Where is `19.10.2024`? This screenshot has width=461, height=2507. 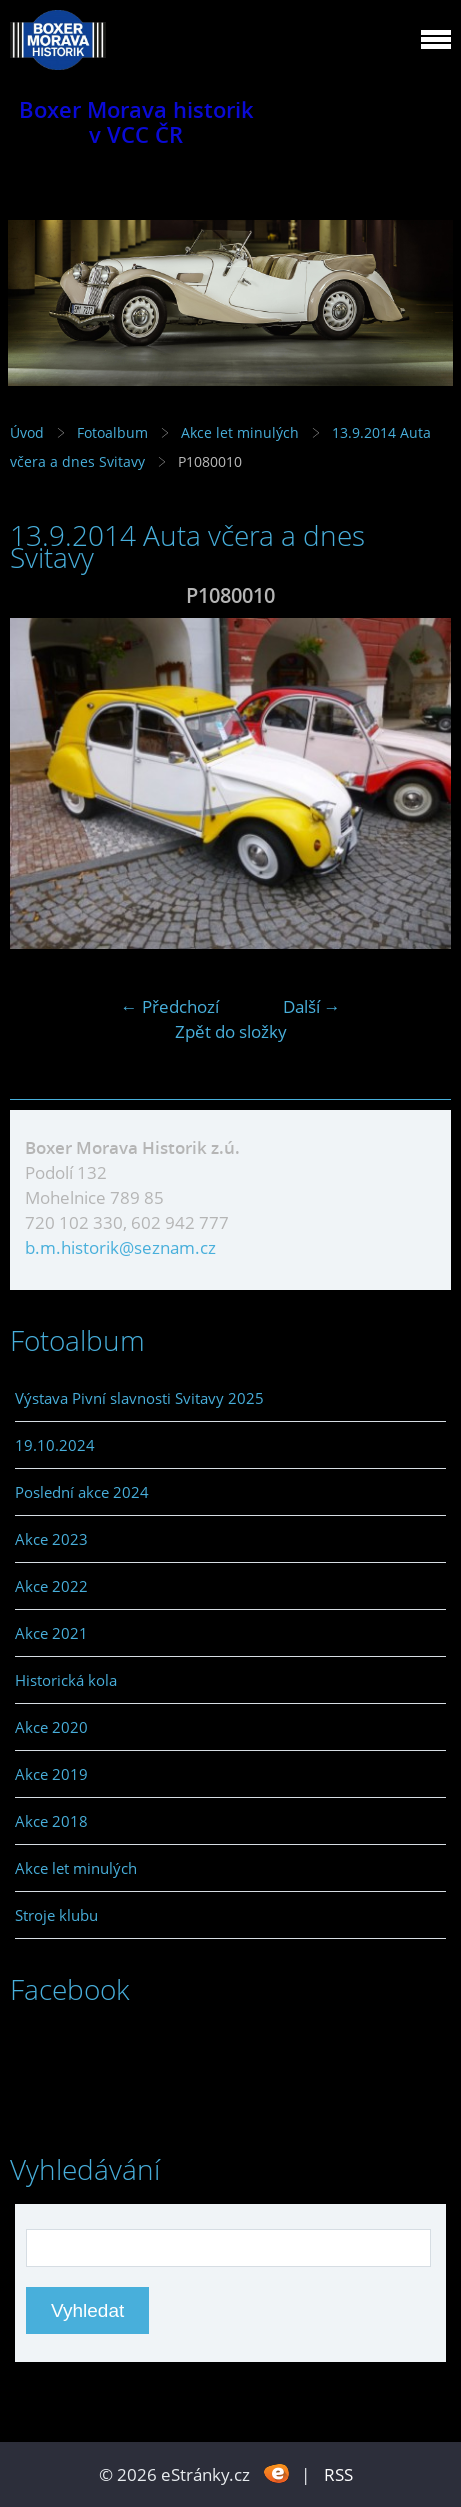 19.10.2024 is located at coordinates (55, 1445).